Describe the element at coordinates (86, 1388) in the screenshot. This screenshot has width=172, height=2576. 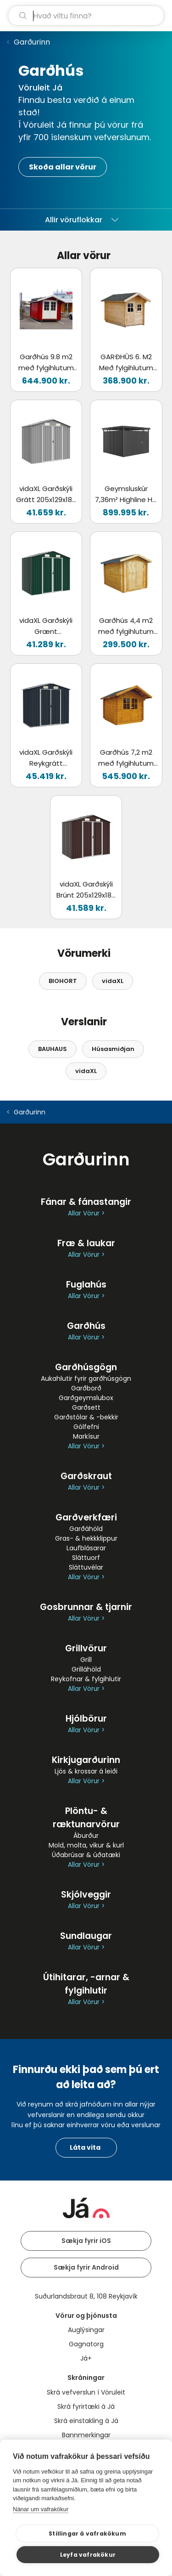
I see `Garðborð` at that location.